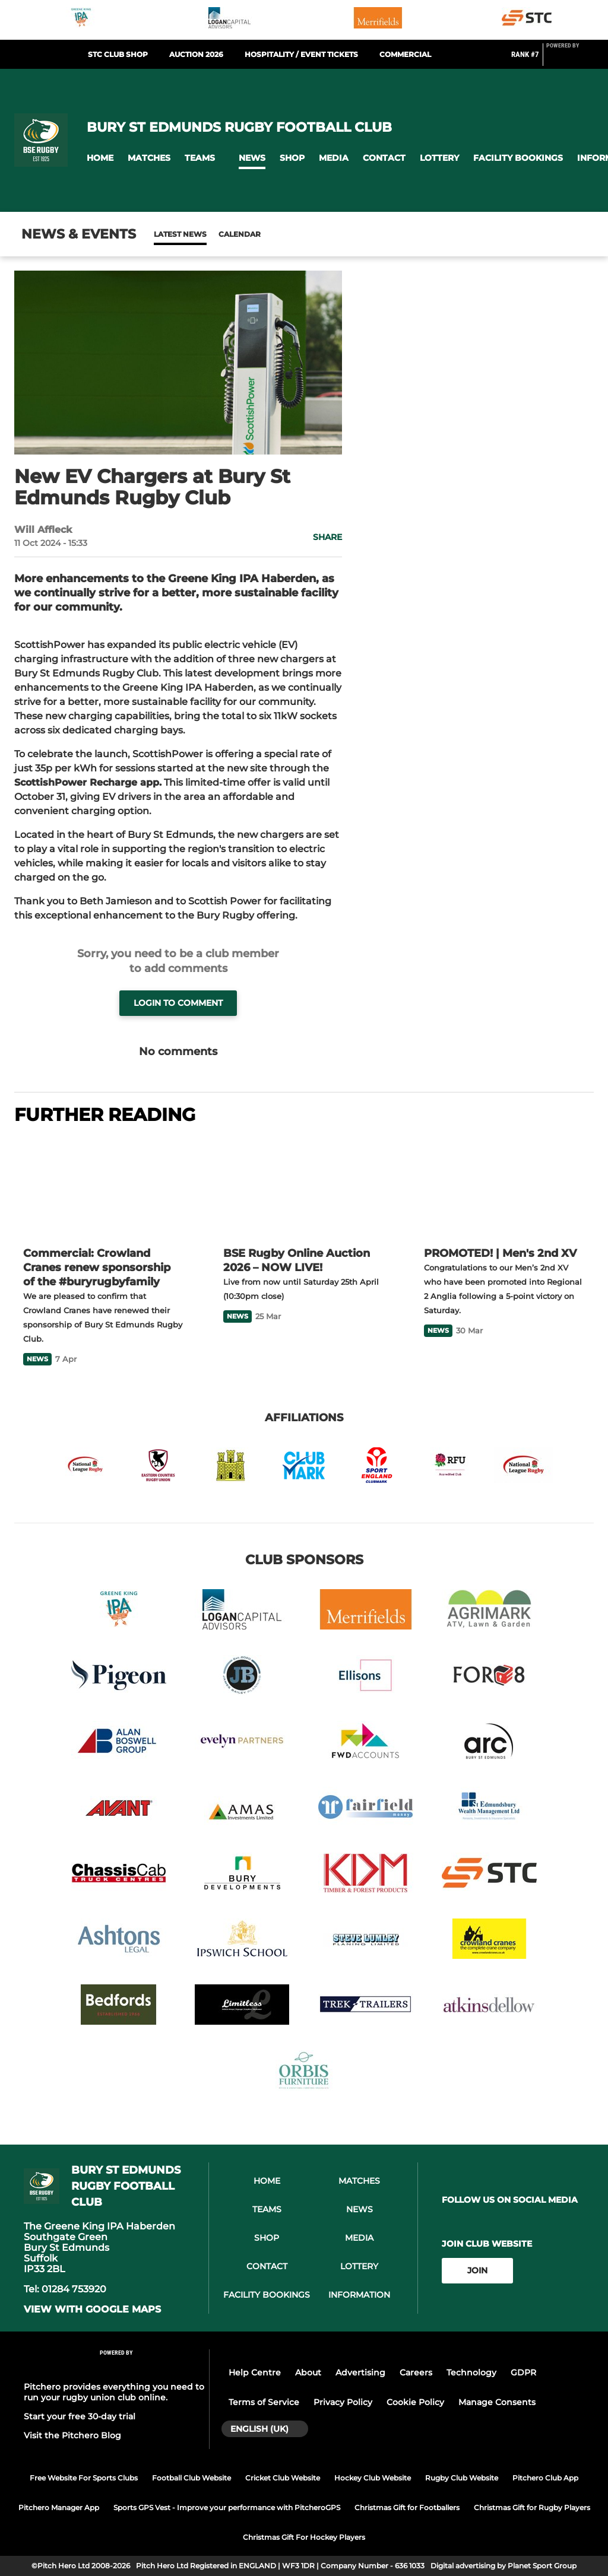  Describe the element at coordinates (504, 1187) in the screenshot. I see `[PROMOTED! | Men's 2nd XV]` at that location.